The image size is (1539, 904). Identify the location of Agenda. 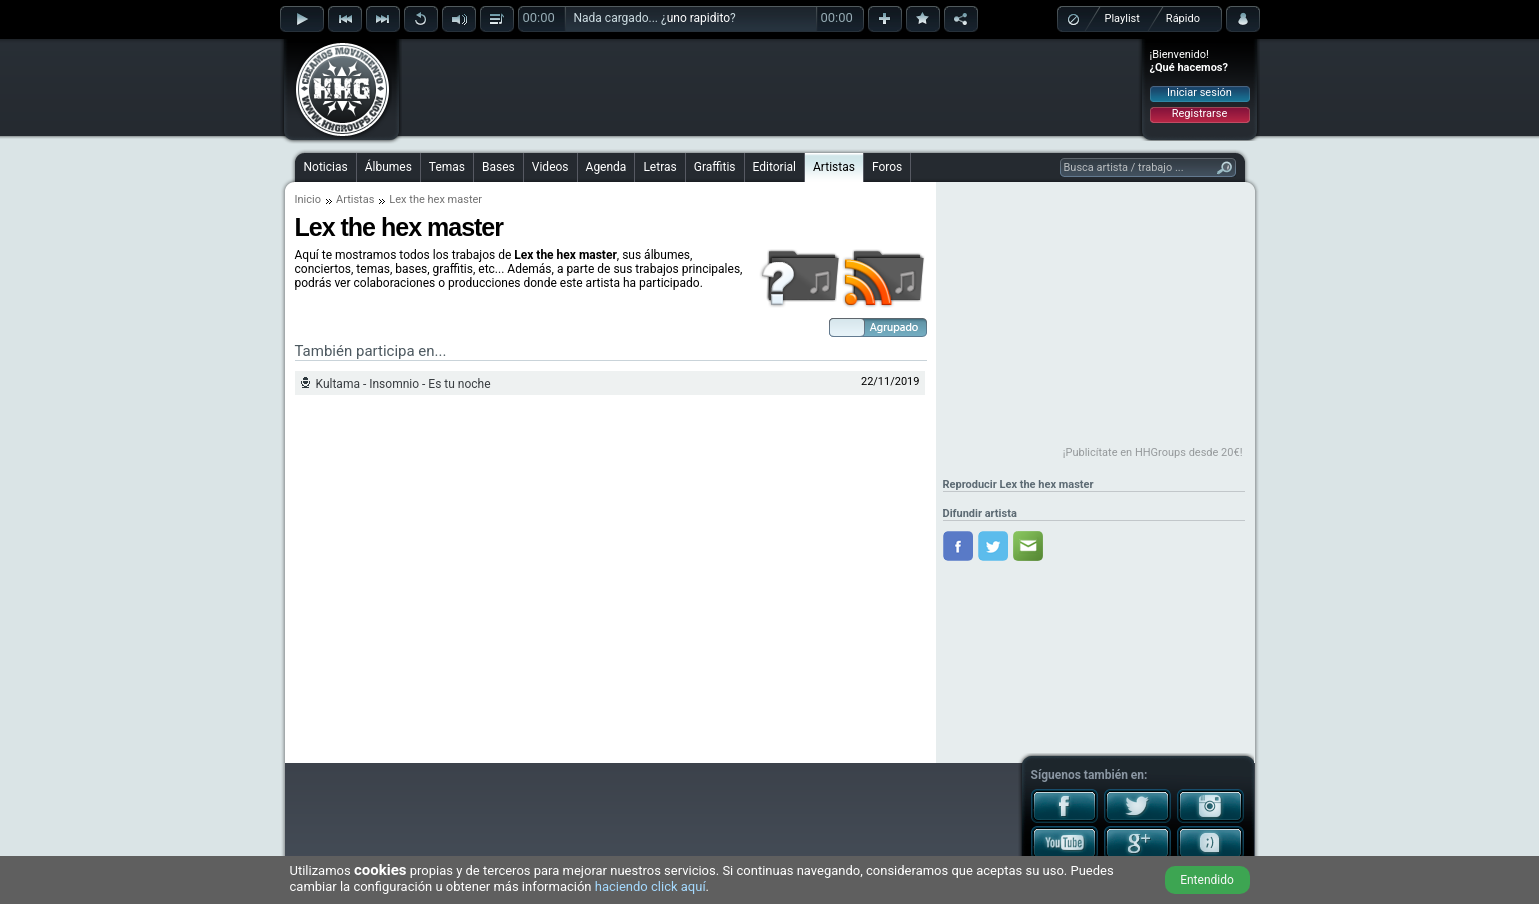
(606, 167).